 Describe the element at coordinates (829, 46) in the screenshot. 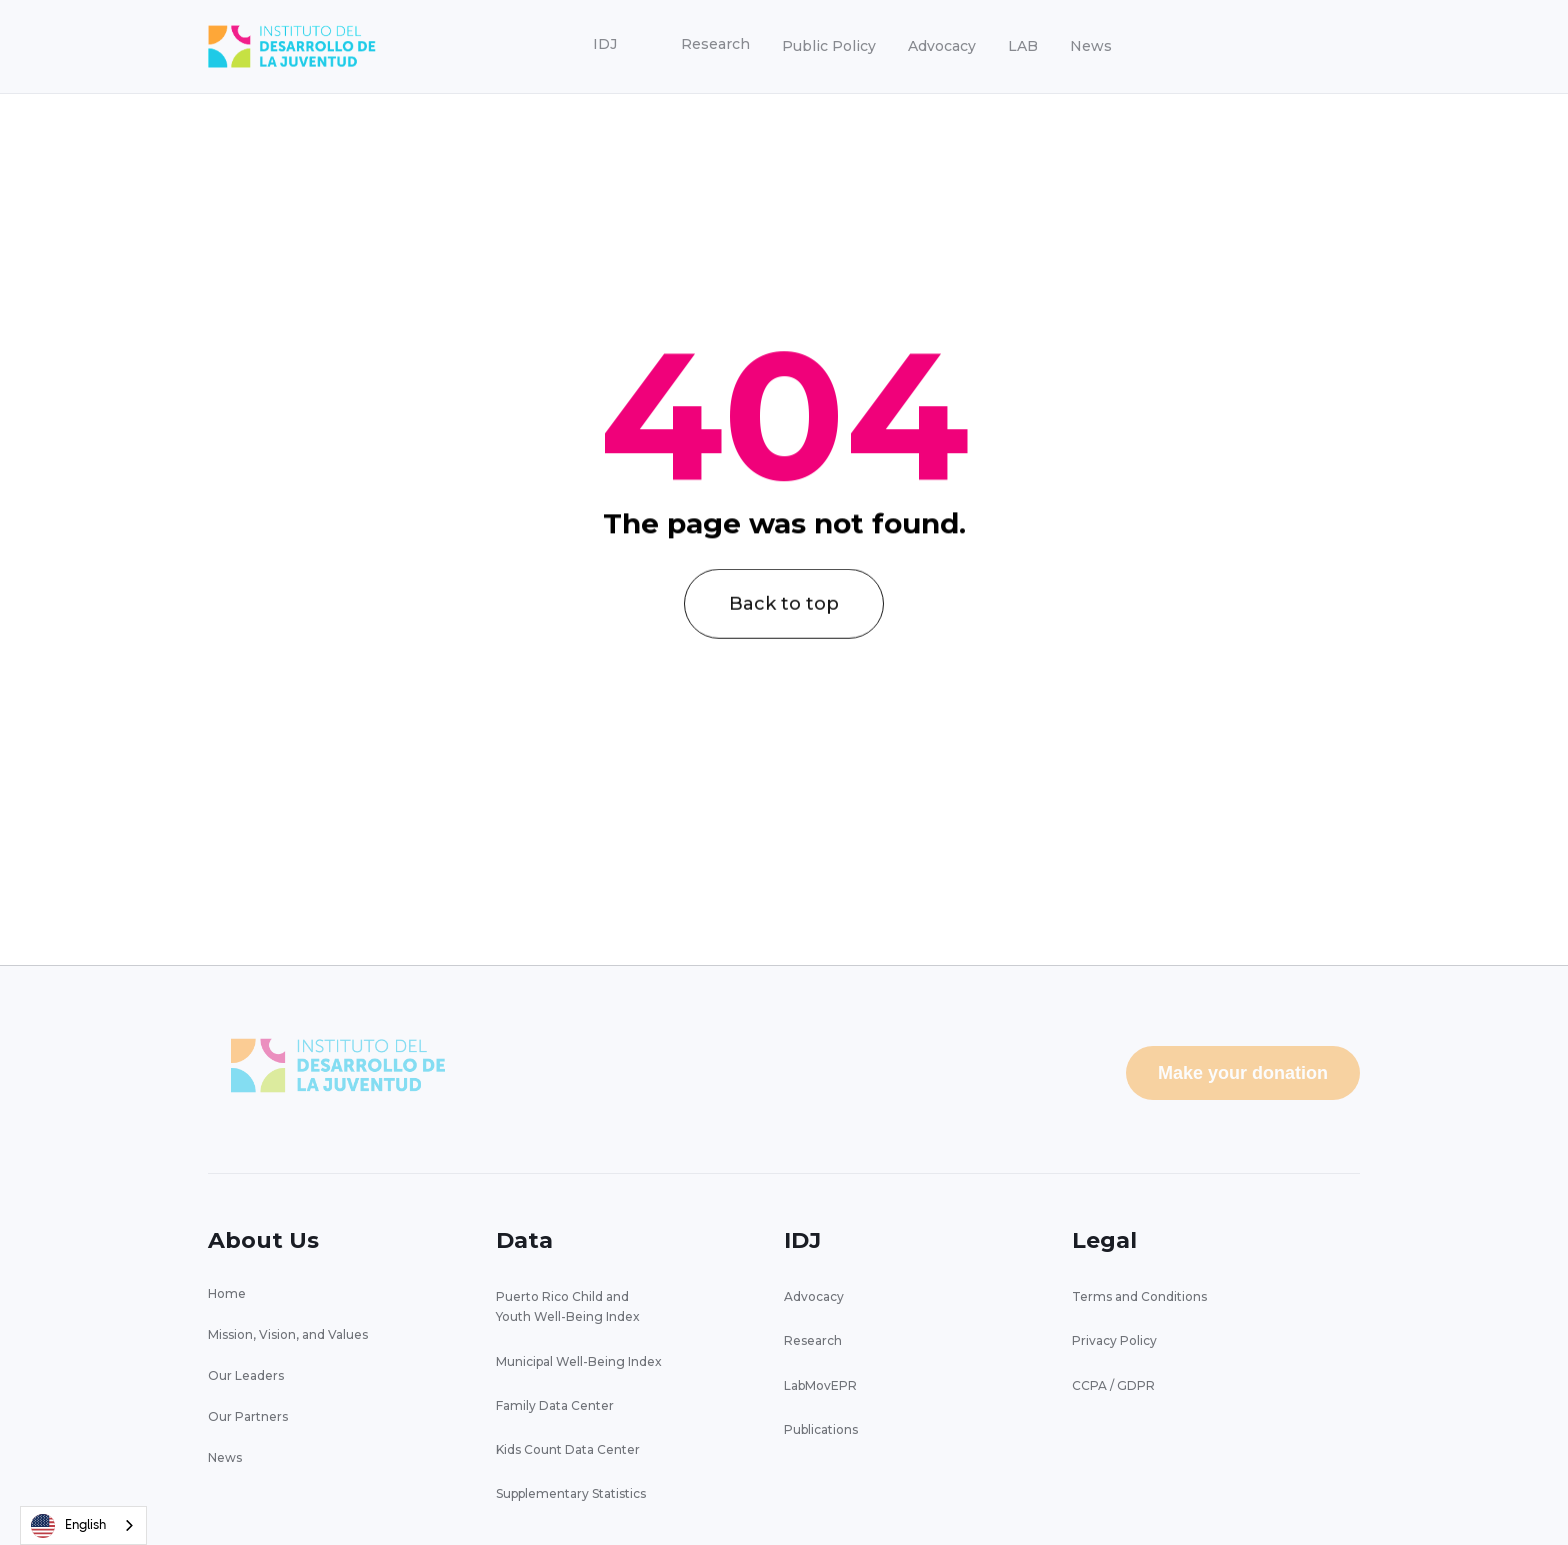

I see `Public Policy` at that location.